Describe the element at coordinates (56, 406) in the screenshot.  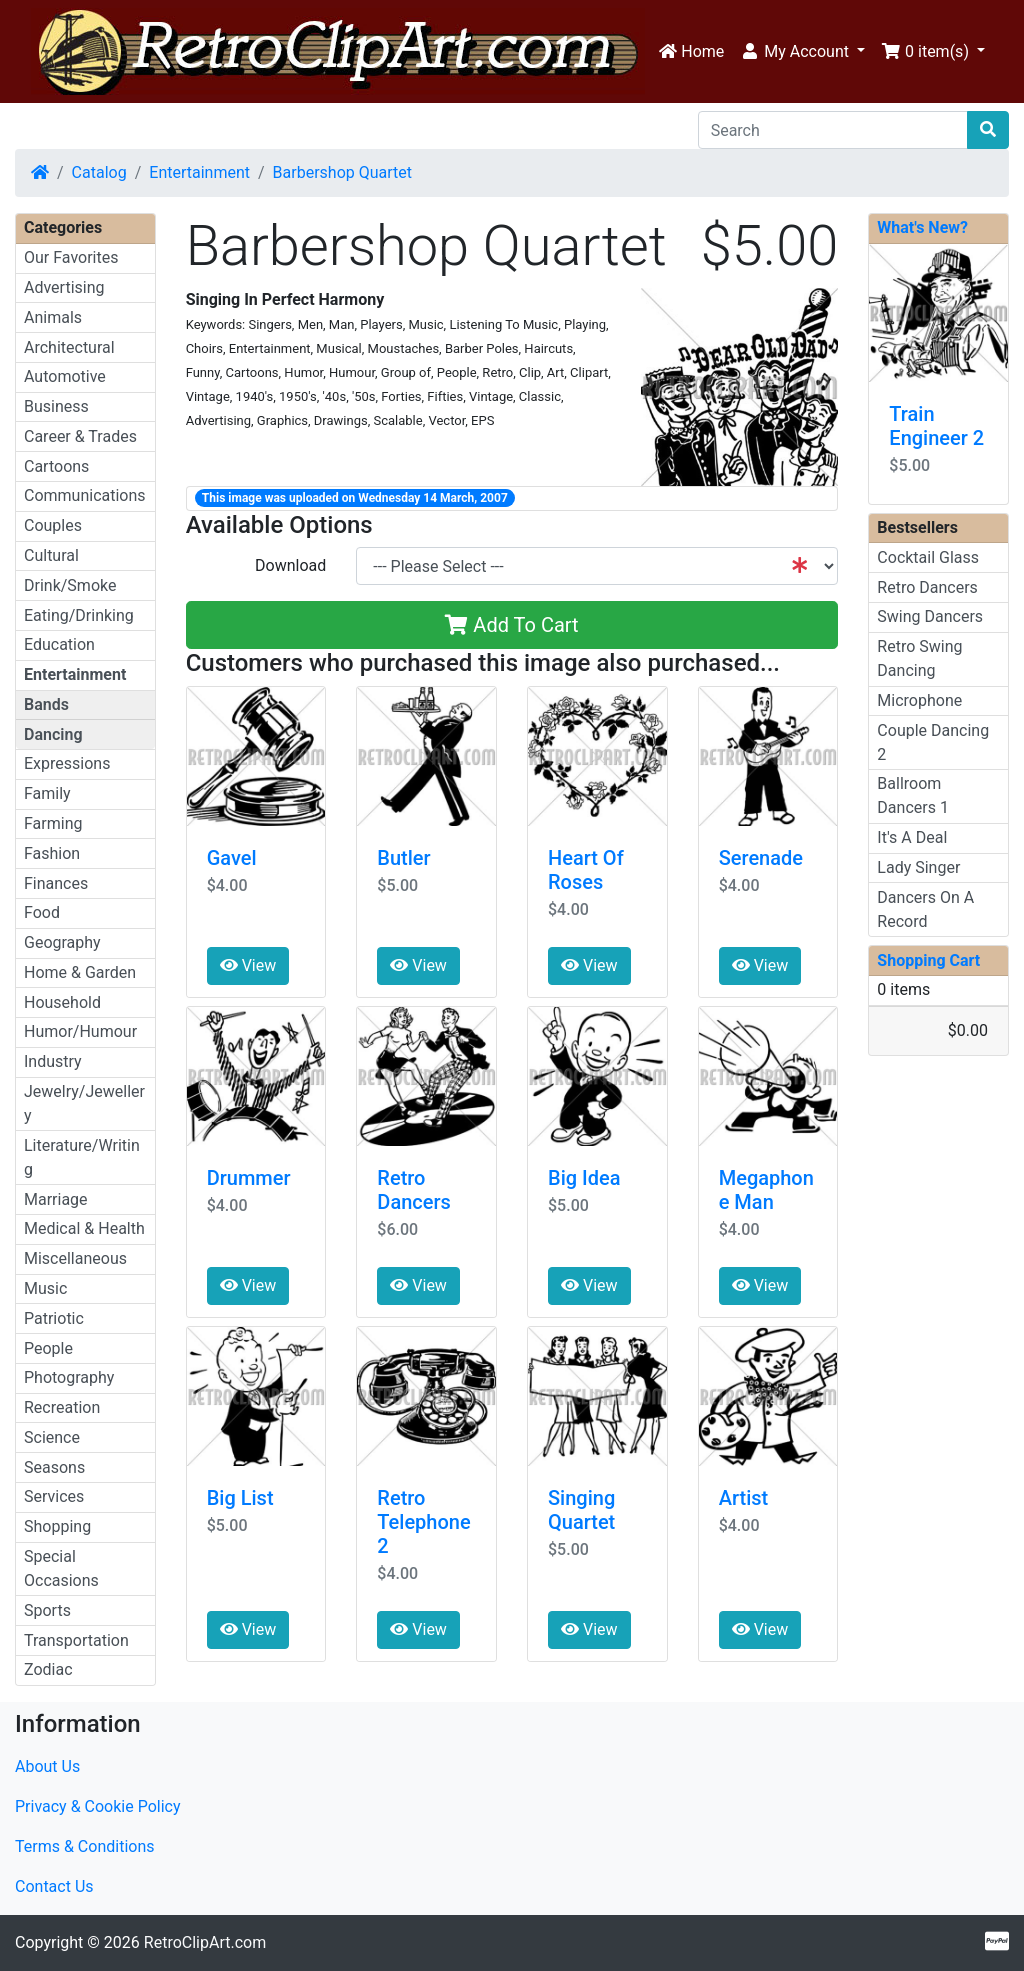
I see `Business` at that location.